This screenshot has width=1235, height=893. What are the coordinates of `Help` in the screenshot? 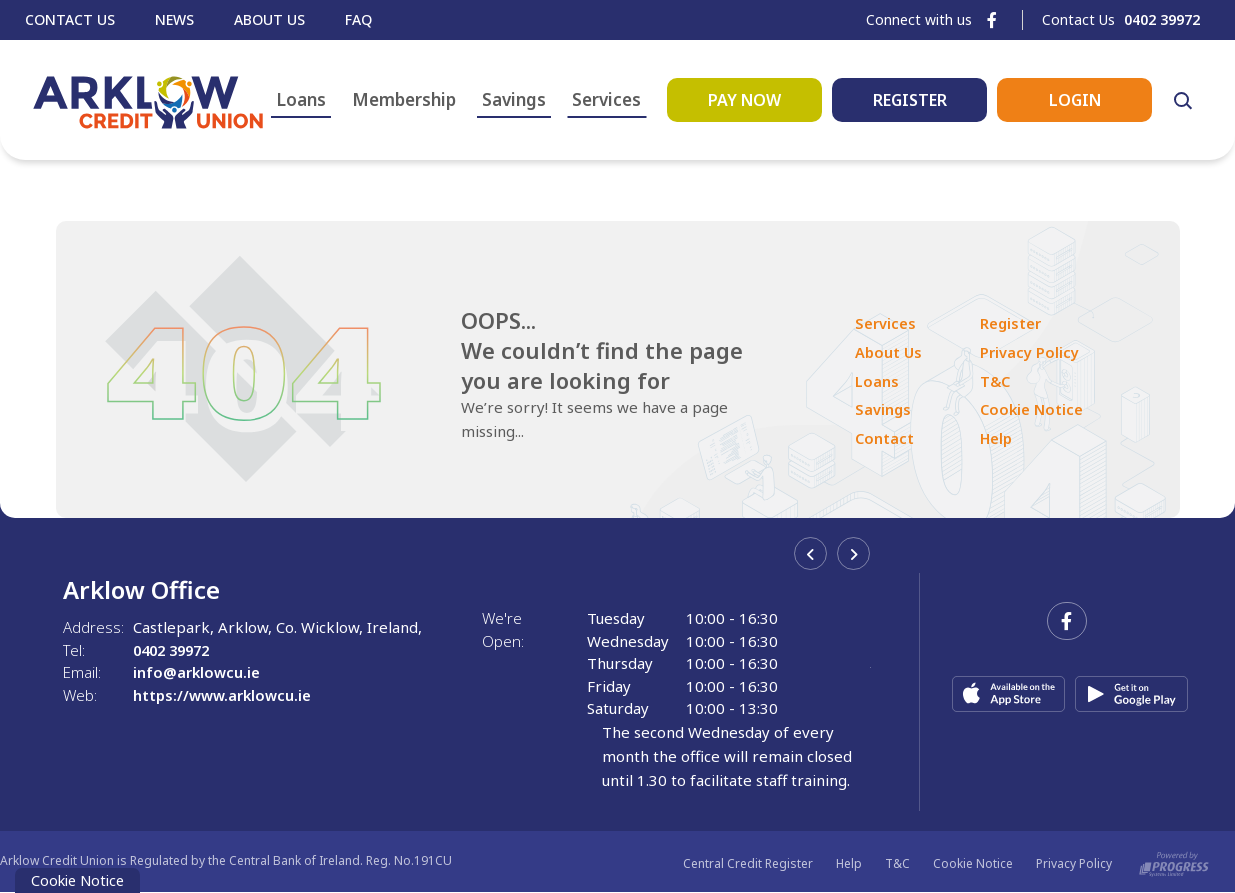 It's located at (998, 438).